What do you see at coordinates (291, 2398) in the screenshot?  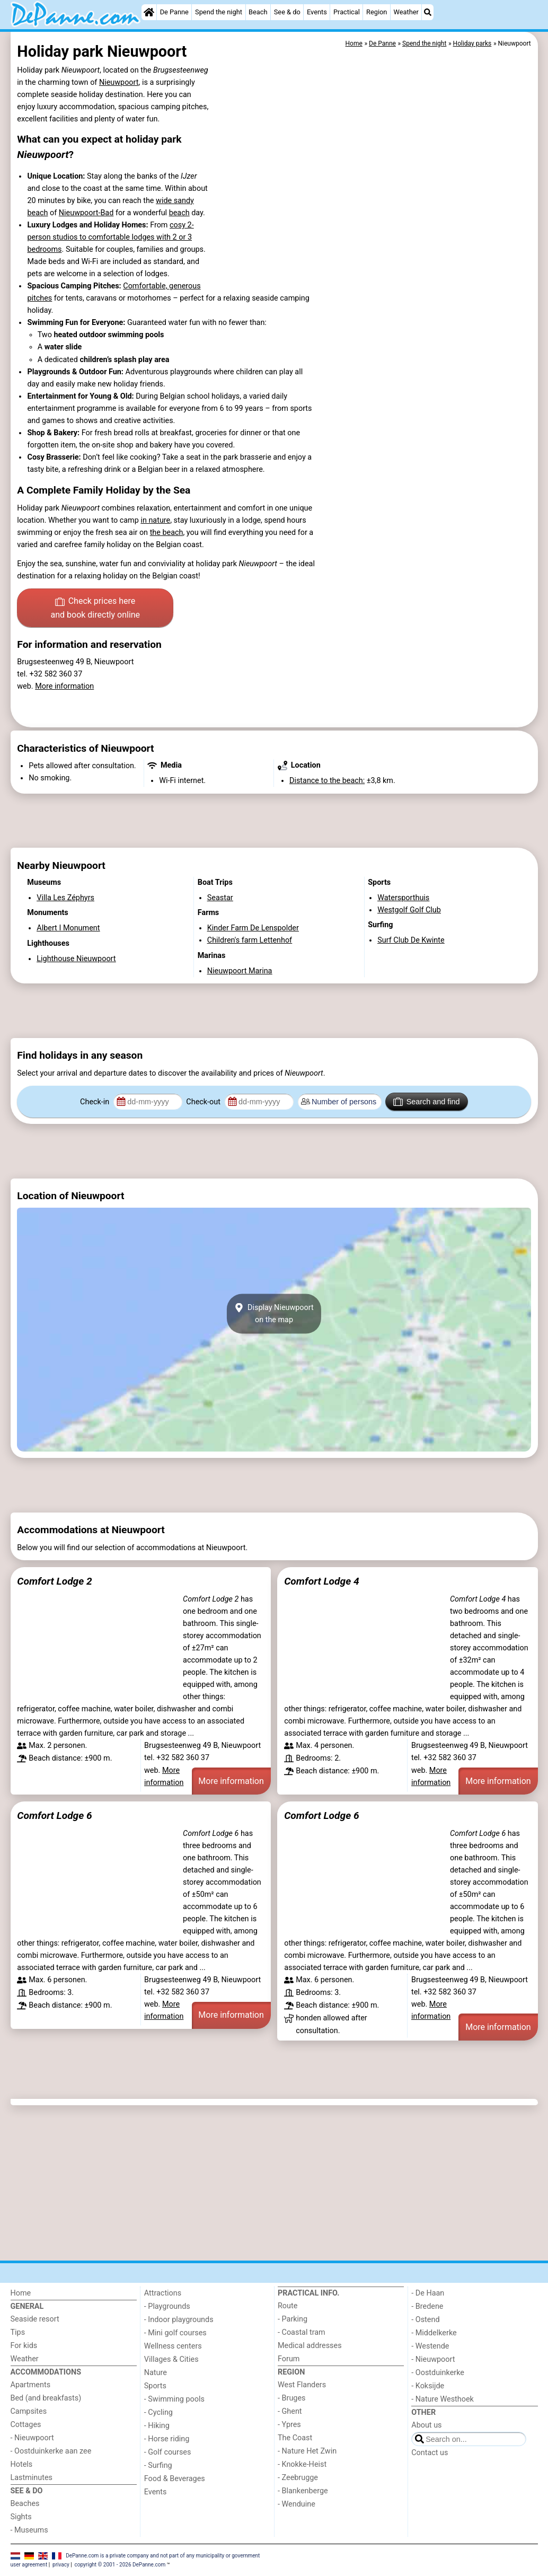 I see `- Bruges` at bounding box center [291, 2398].